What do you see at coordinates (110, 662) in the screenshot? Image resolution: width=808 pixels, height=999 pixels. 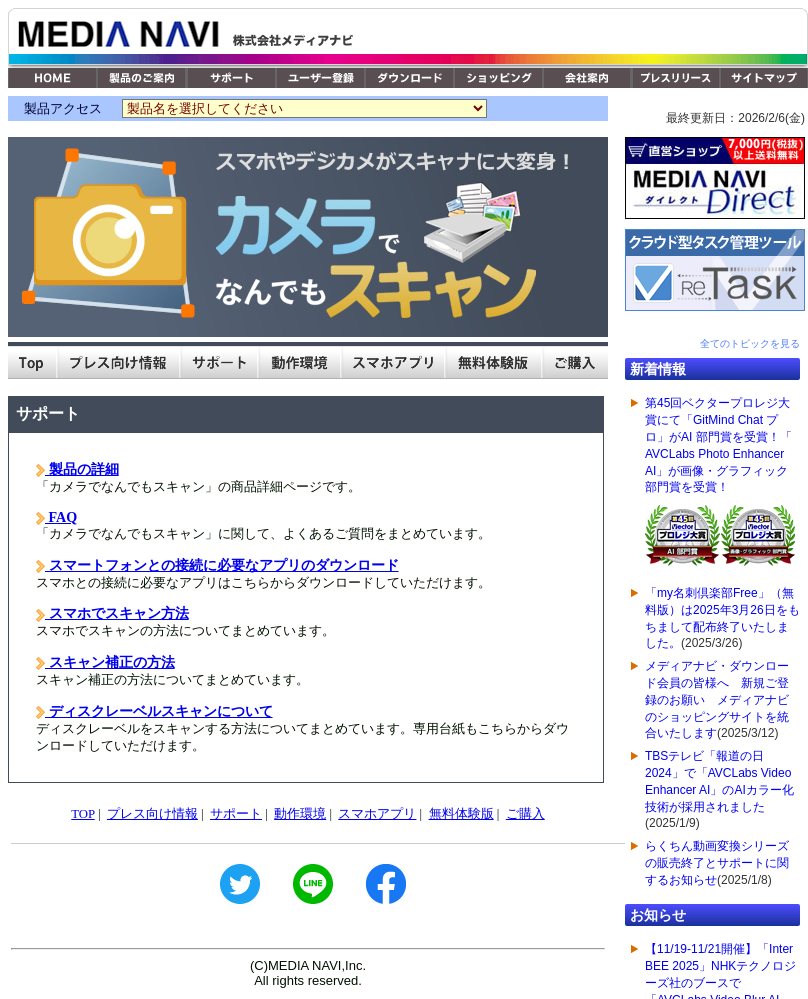 I see `スキャン補正の方法` at bounding box center [110, 662].